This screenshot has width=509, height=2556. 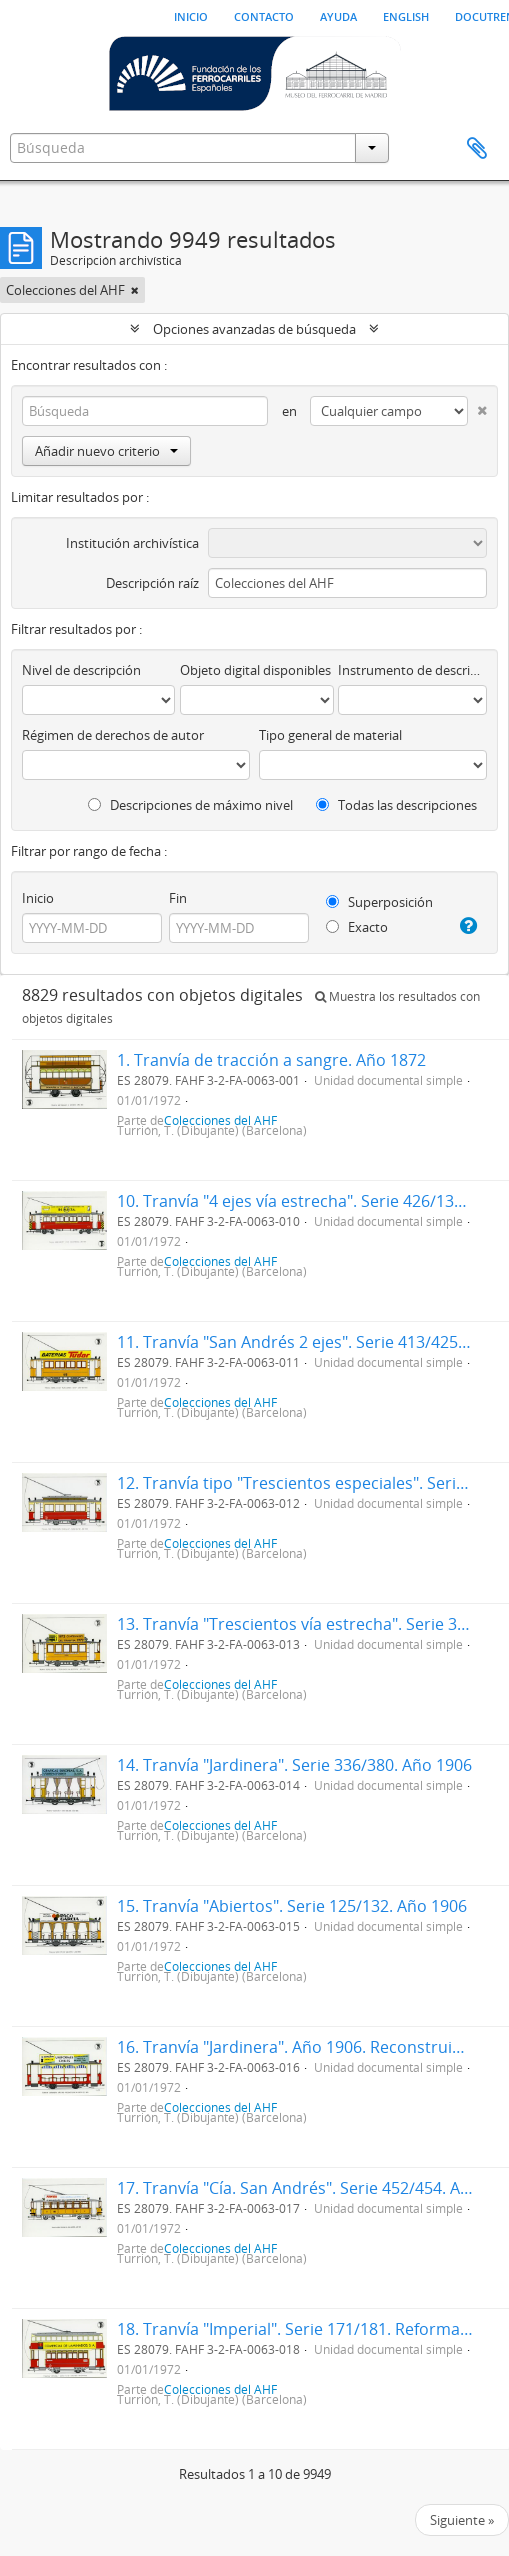 What do you see at coordinates (357, 927) in the screenshot?
I see `Exacto` at bounding box center [357, 927].